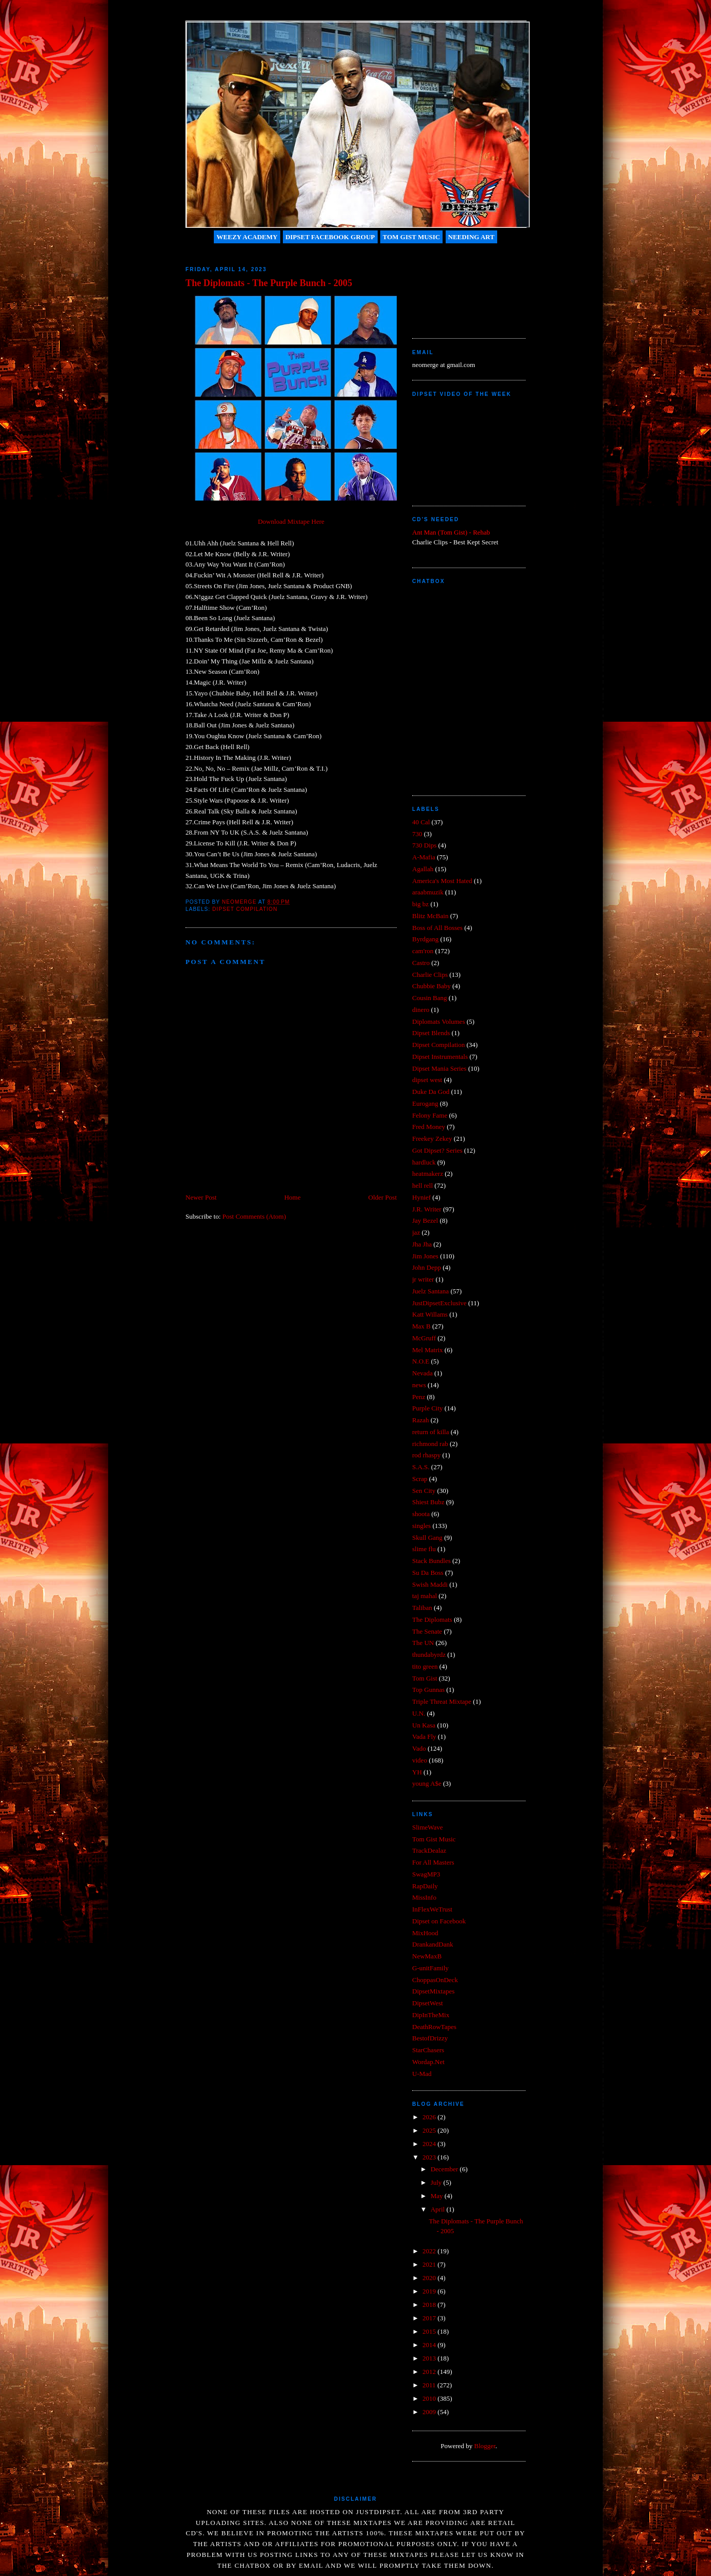  I want to click on hell rell, so click(422, 1185).